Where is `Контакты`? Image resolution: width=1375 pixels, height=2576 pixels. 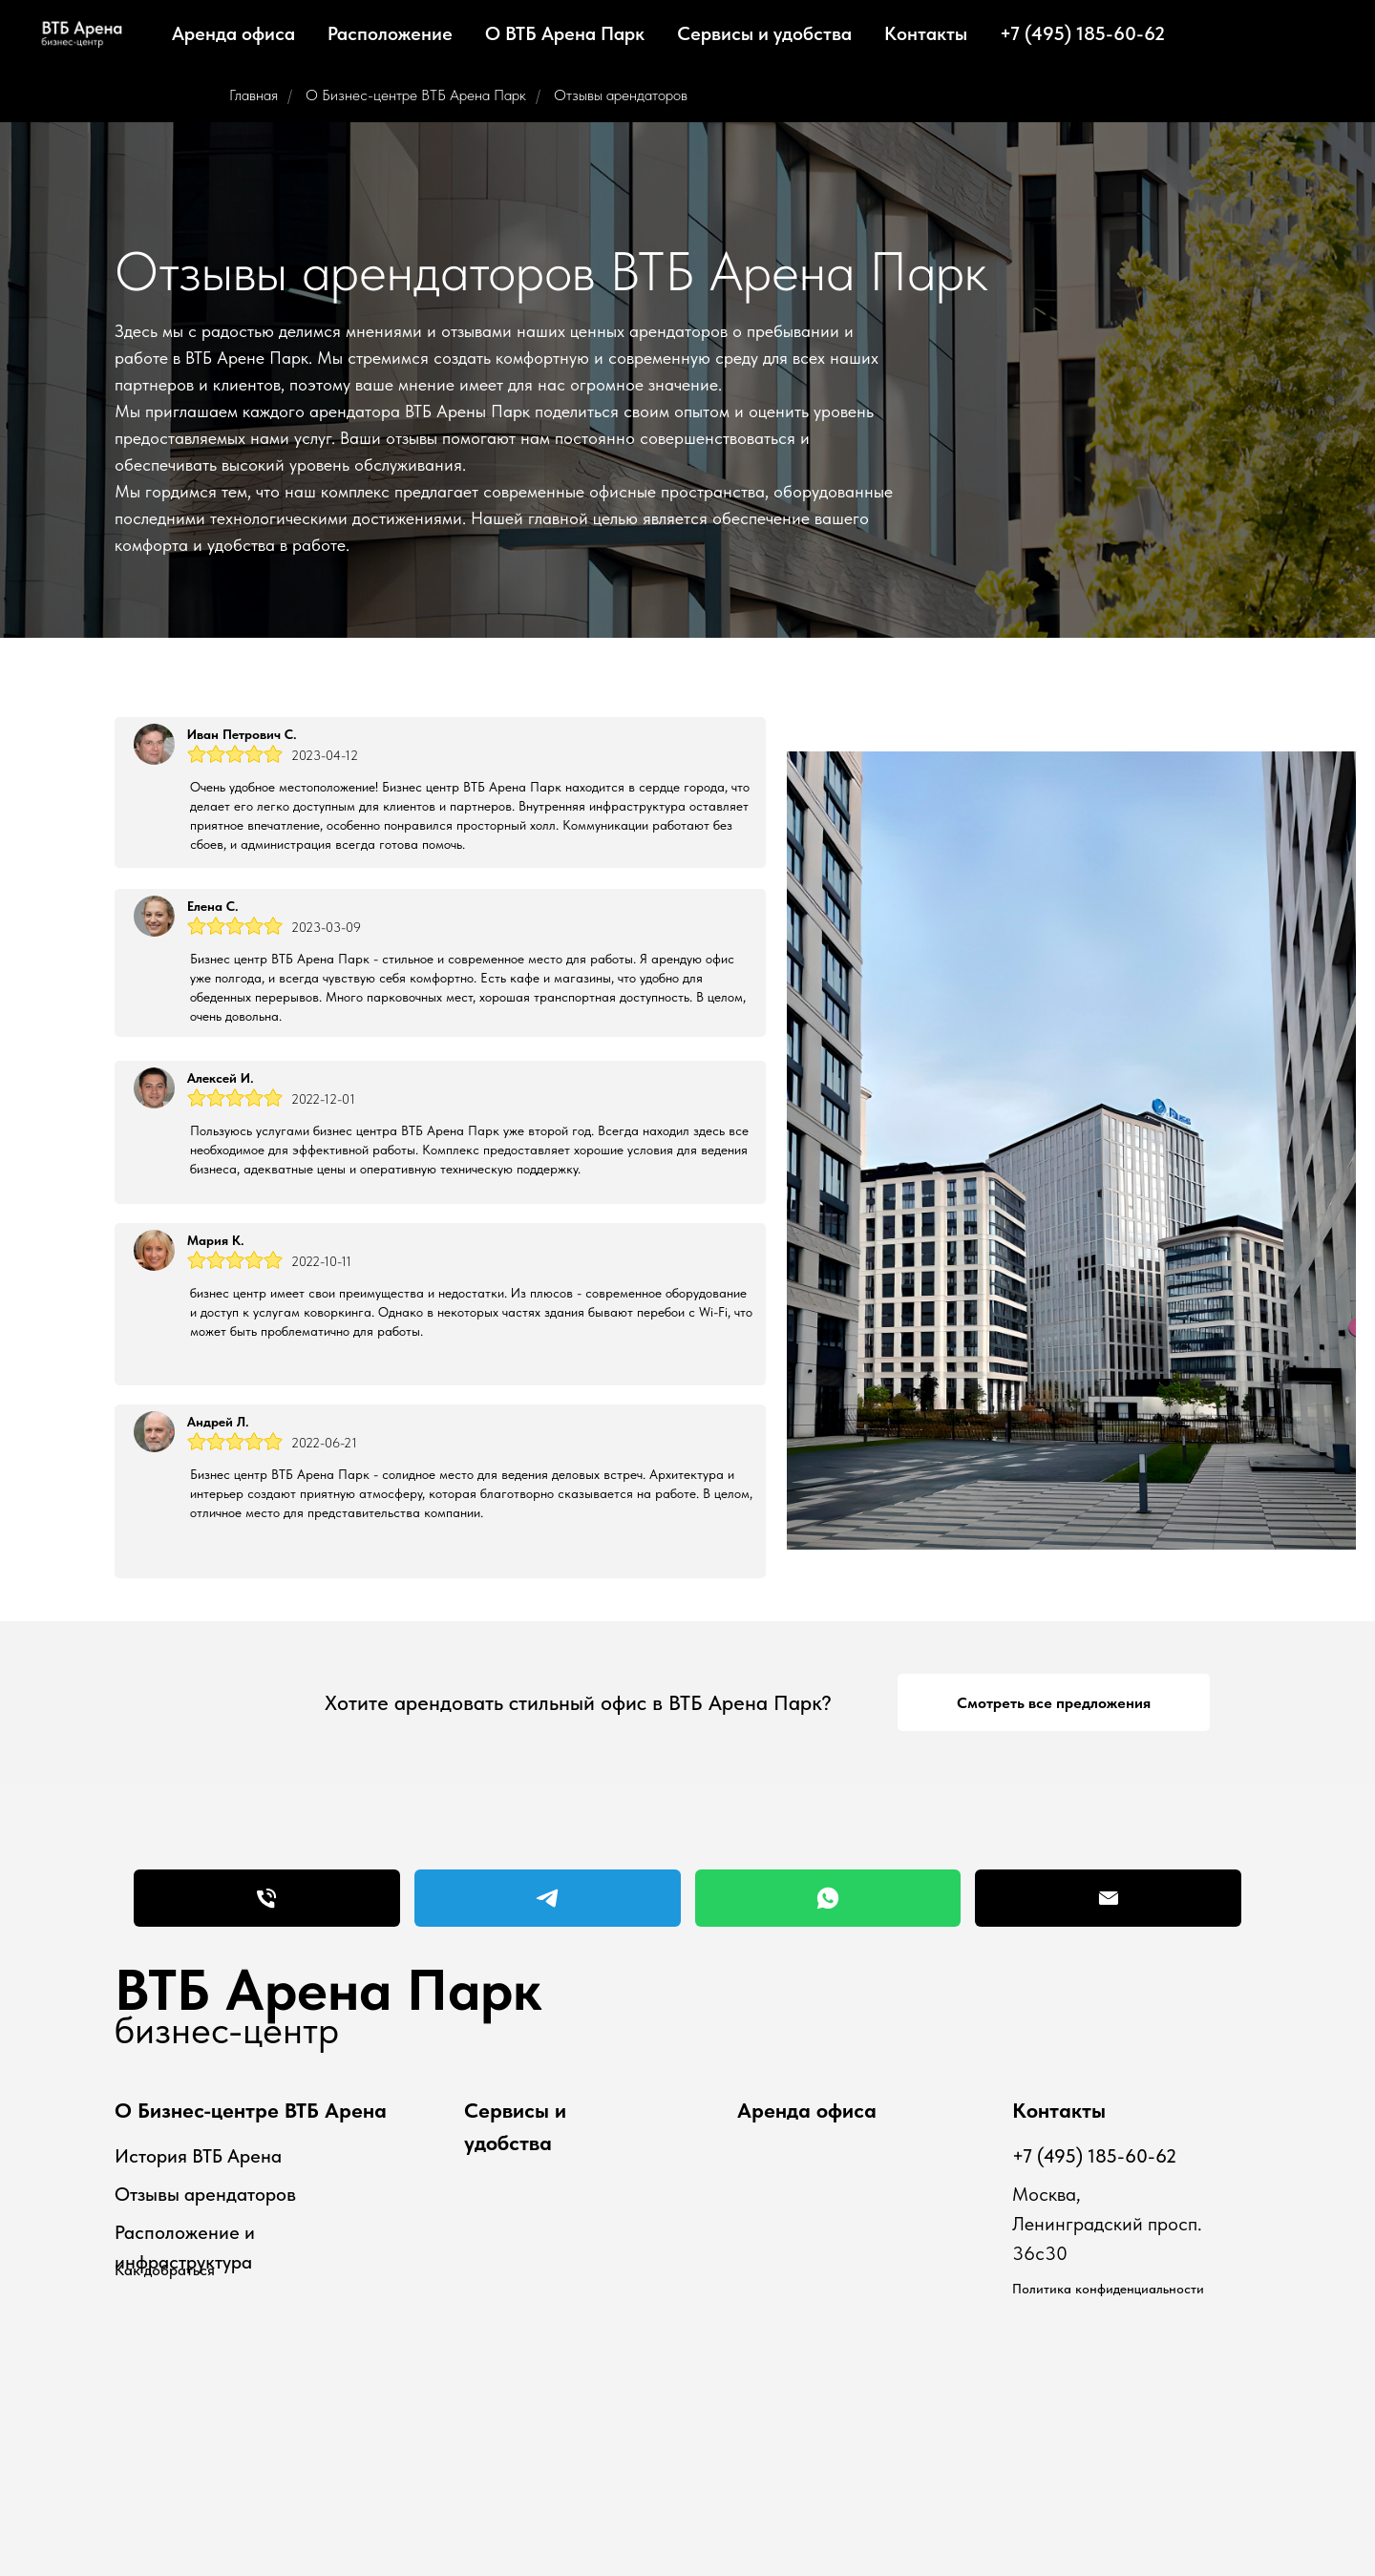 Контакты is located at coordinates (925, 33).